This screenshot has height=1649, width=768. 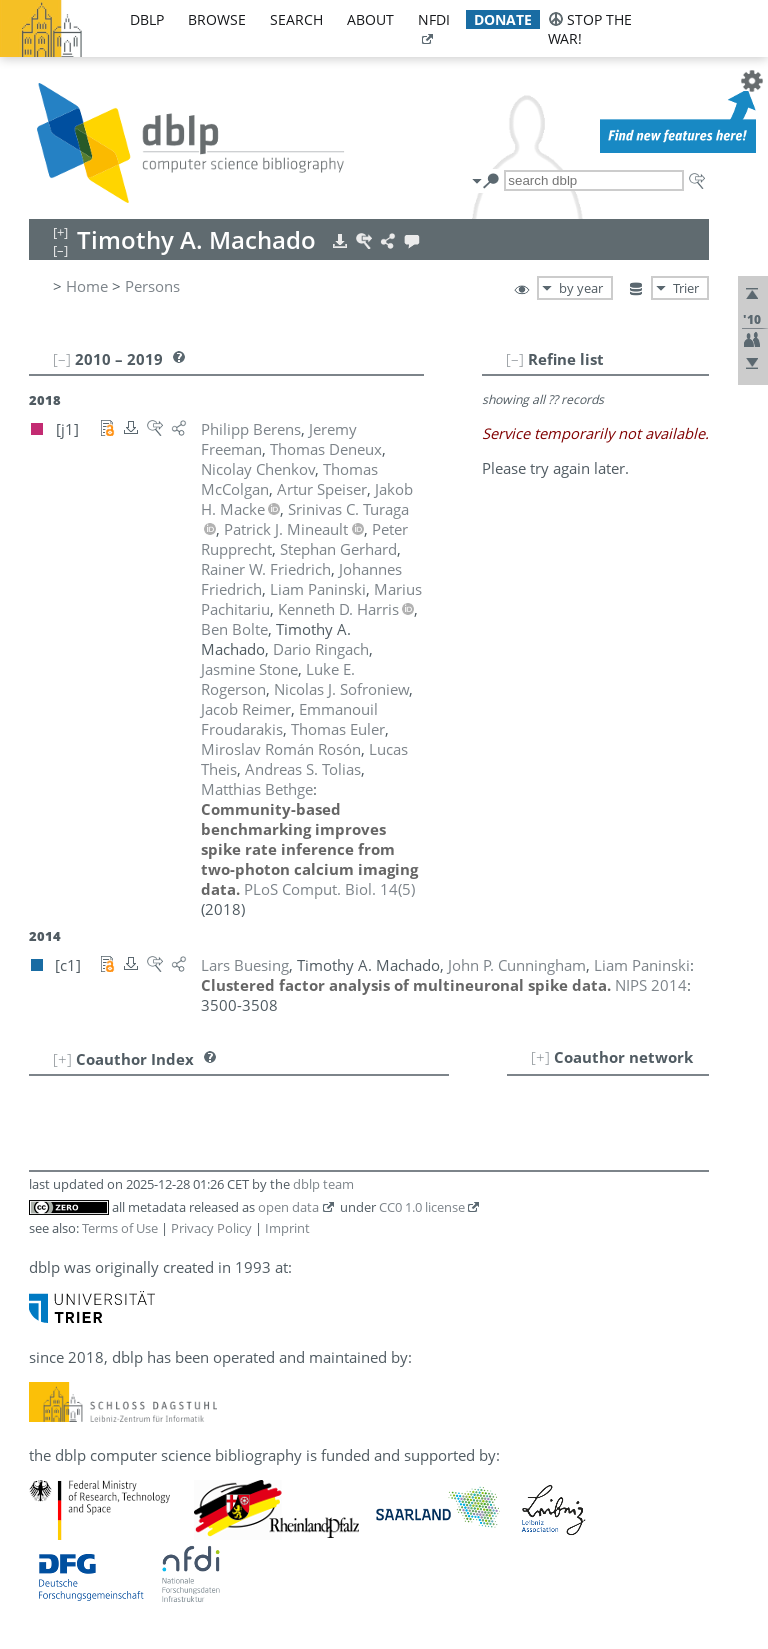 What do you see at coordinates (217, 19) in the screenshot?
I see `browse` at bounding box center [217, 19].